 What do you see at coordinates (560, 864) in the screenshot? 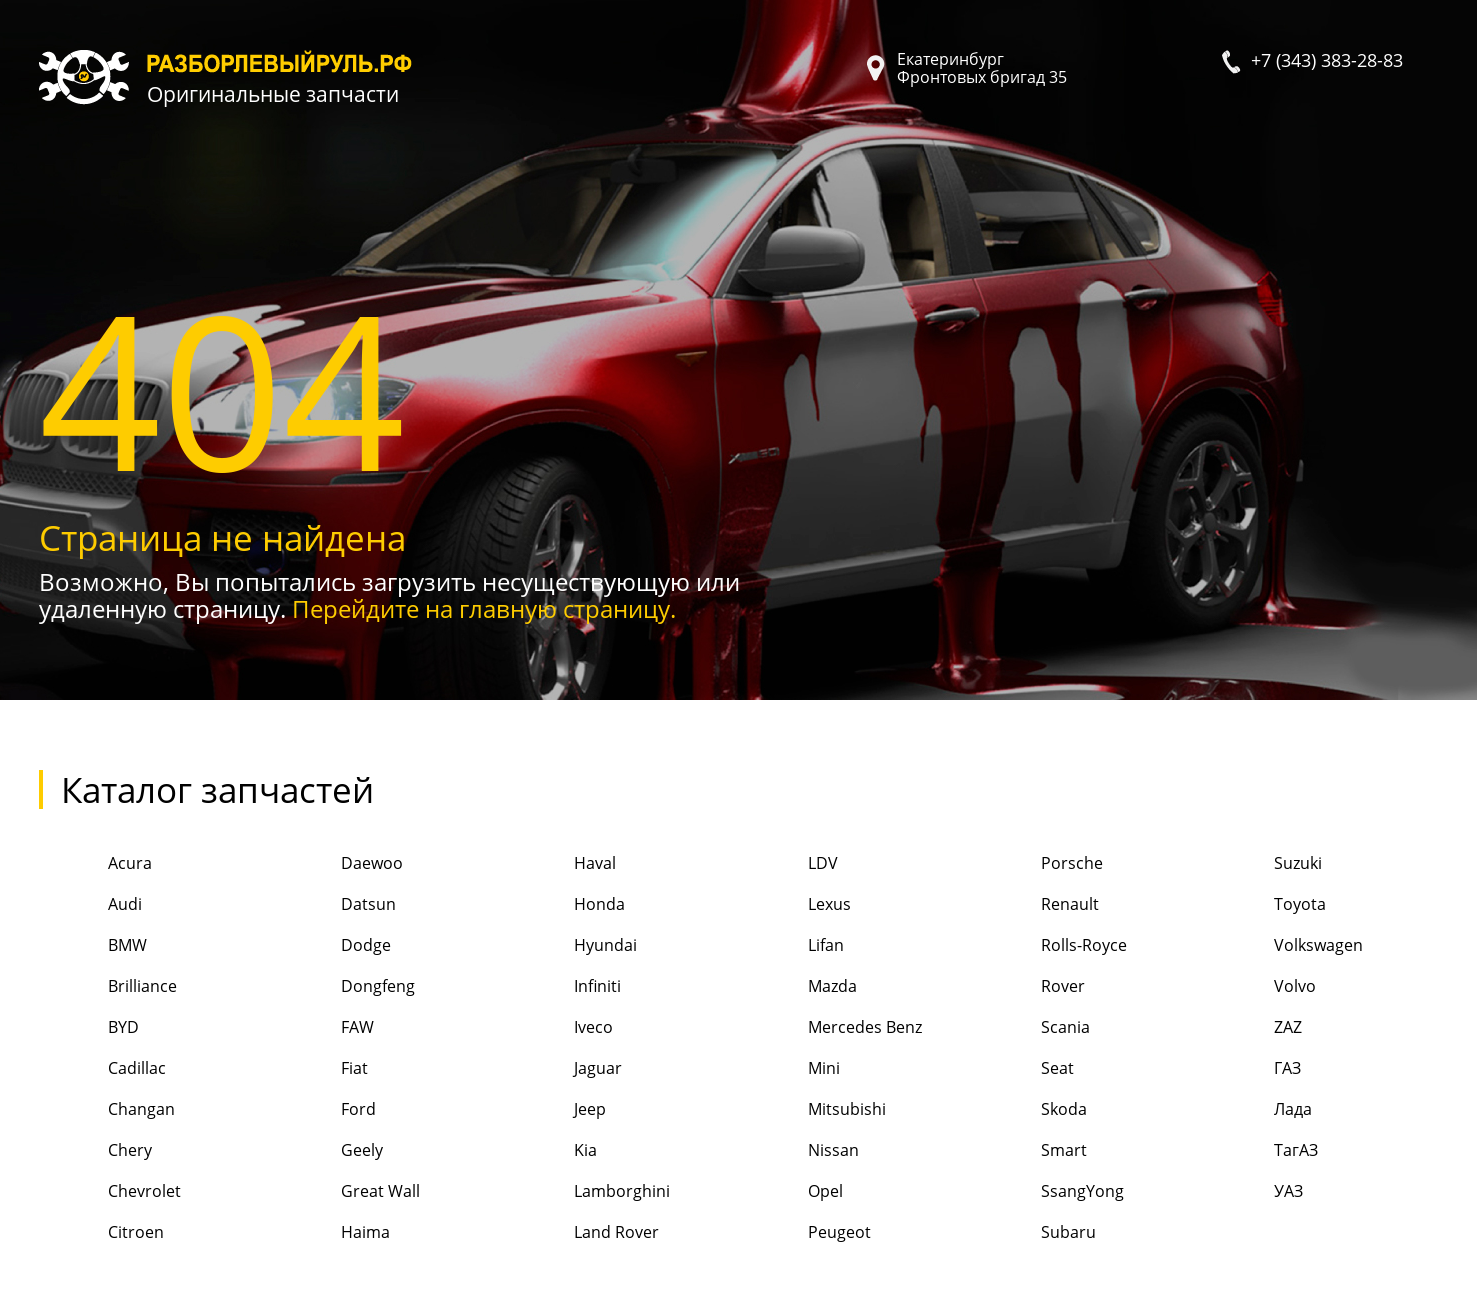
I see `Haval` at bounding box center [560, 864].